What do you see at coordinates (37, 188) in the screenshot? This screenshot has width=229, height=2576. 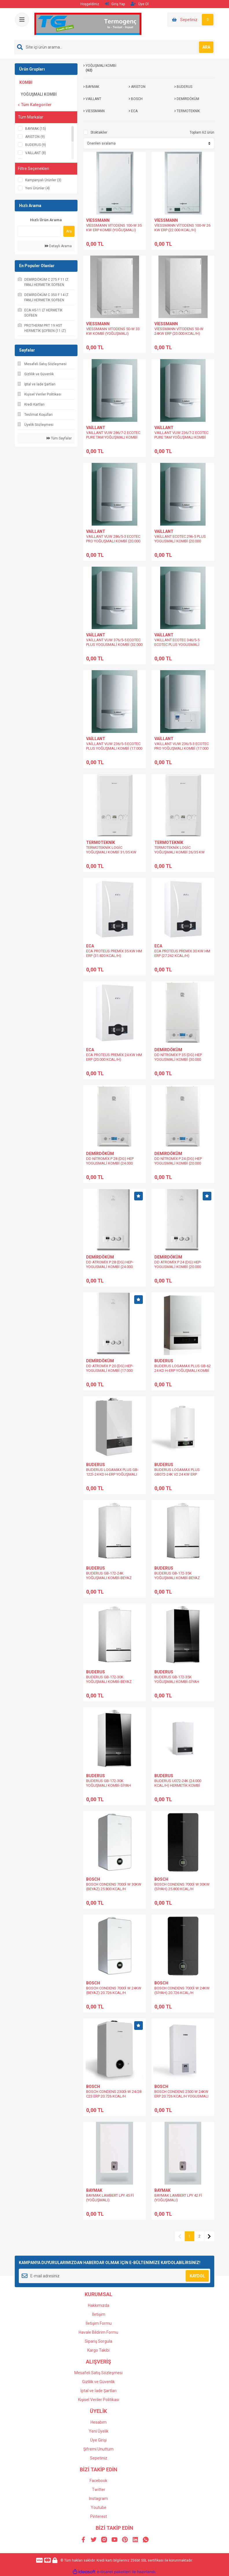 I see `Yeni Ürünler (4)` at bounding box center [37, 188].